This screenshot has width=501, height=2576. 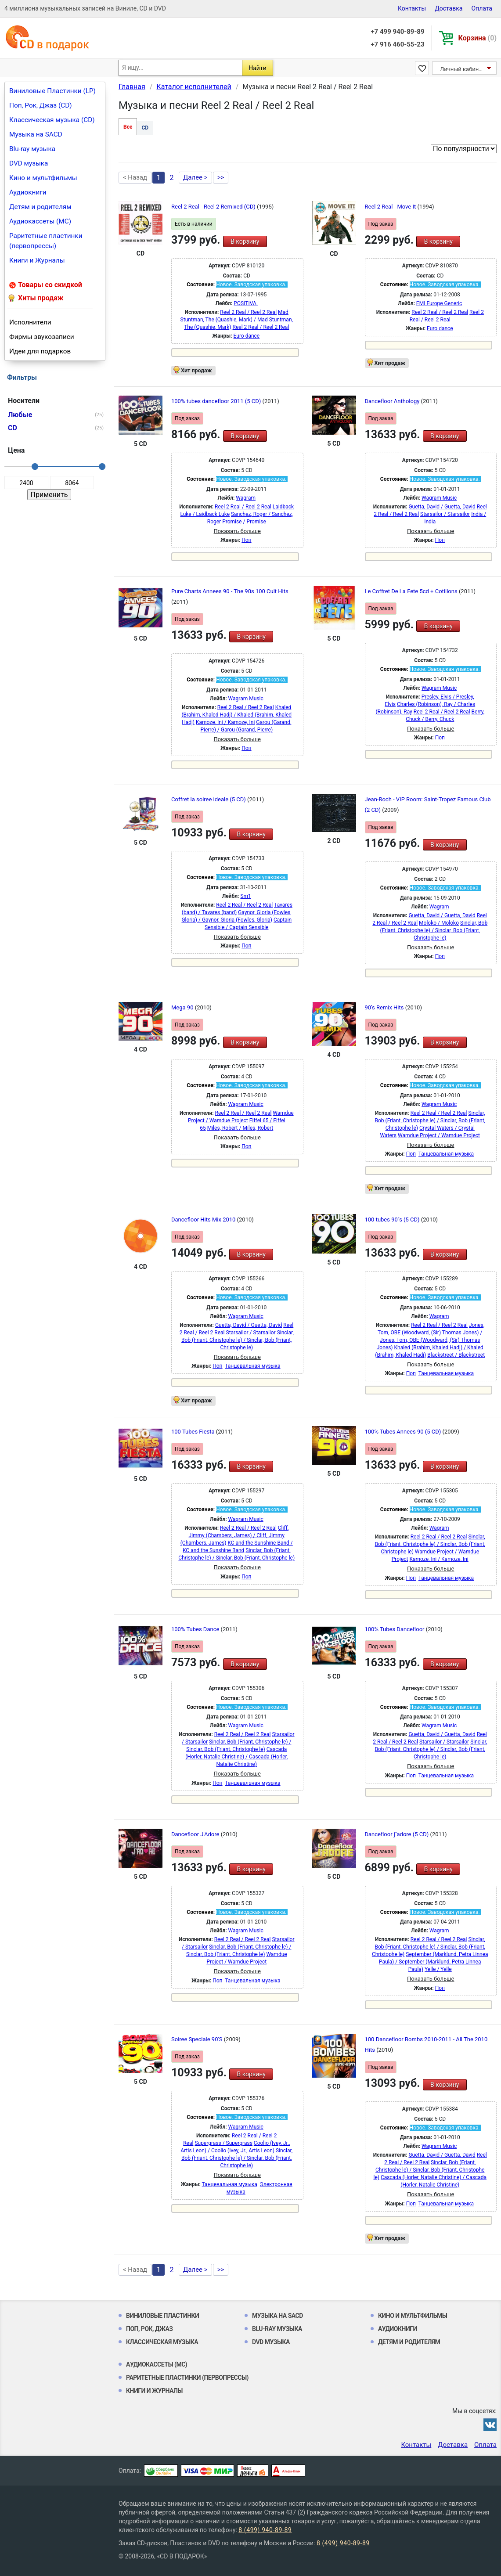 What do you see at coordinates (28, 163) in the screenshot?
I see `DVD музыка` at bounding box center [28, 163].